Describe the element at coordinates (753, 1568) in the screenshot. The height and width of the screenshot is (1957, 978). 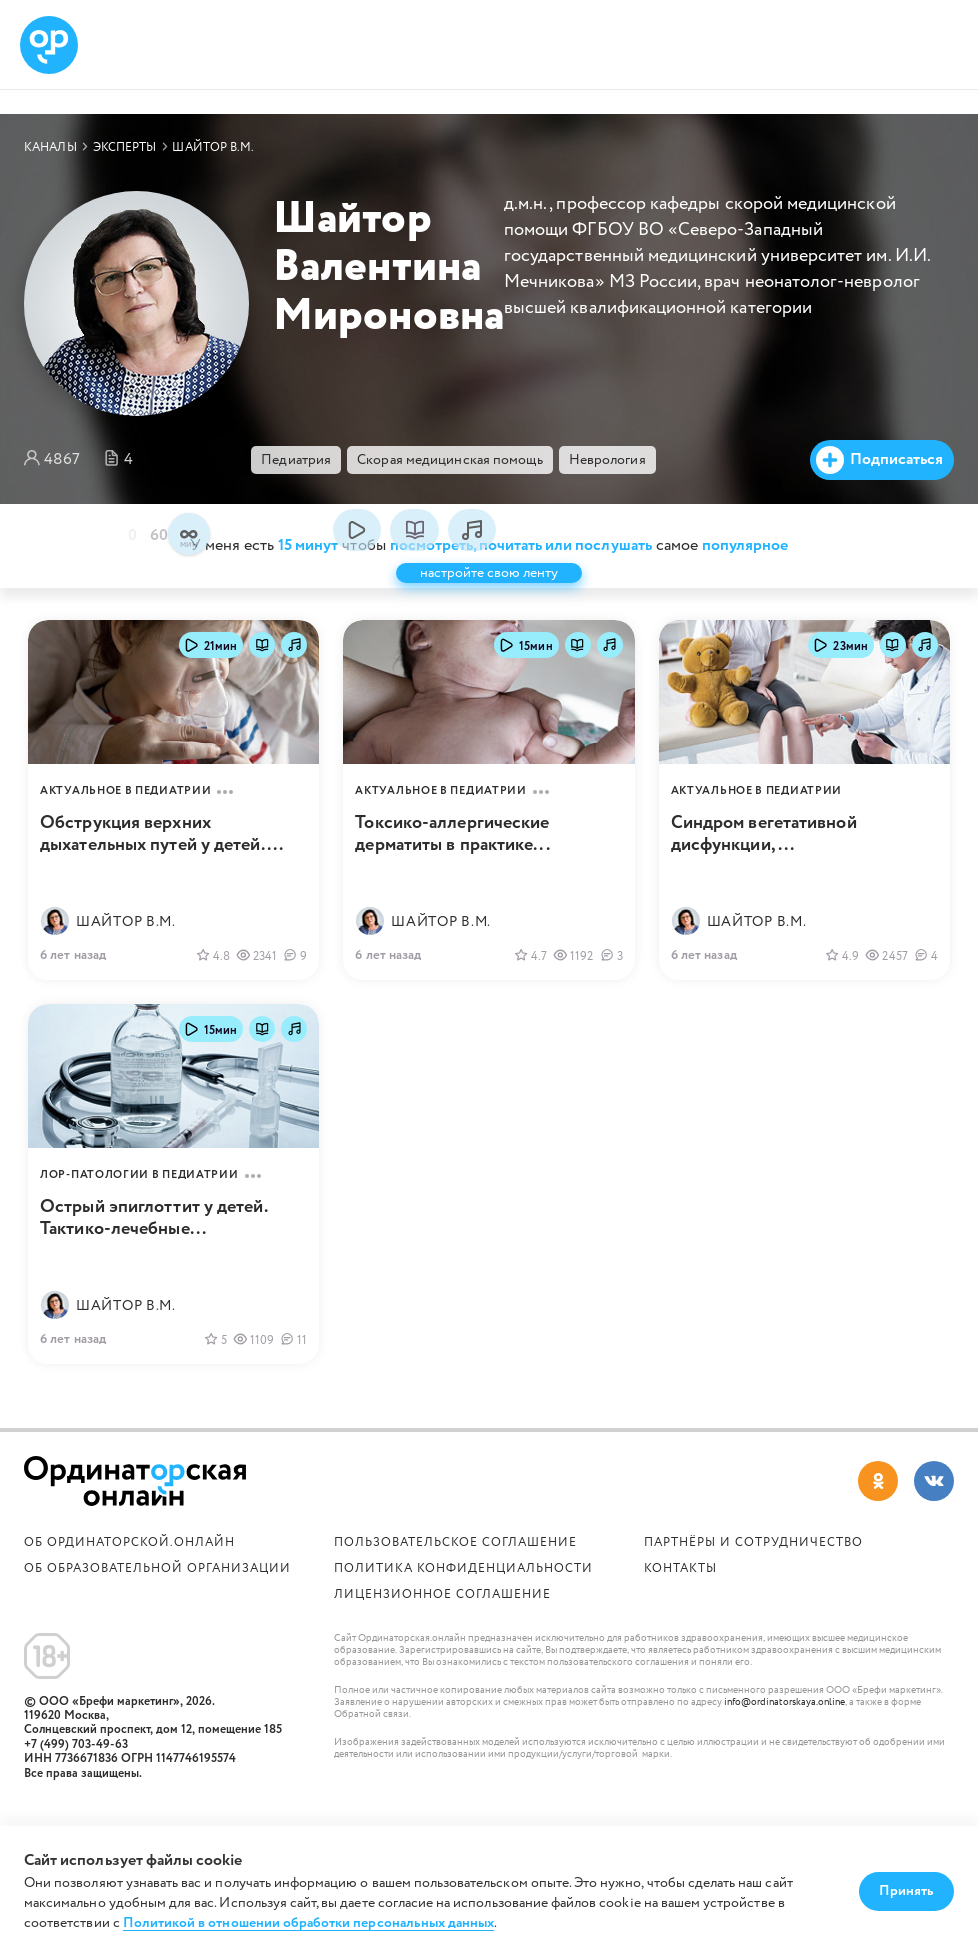
I see `Партнёры и сотрудничество` at that location.